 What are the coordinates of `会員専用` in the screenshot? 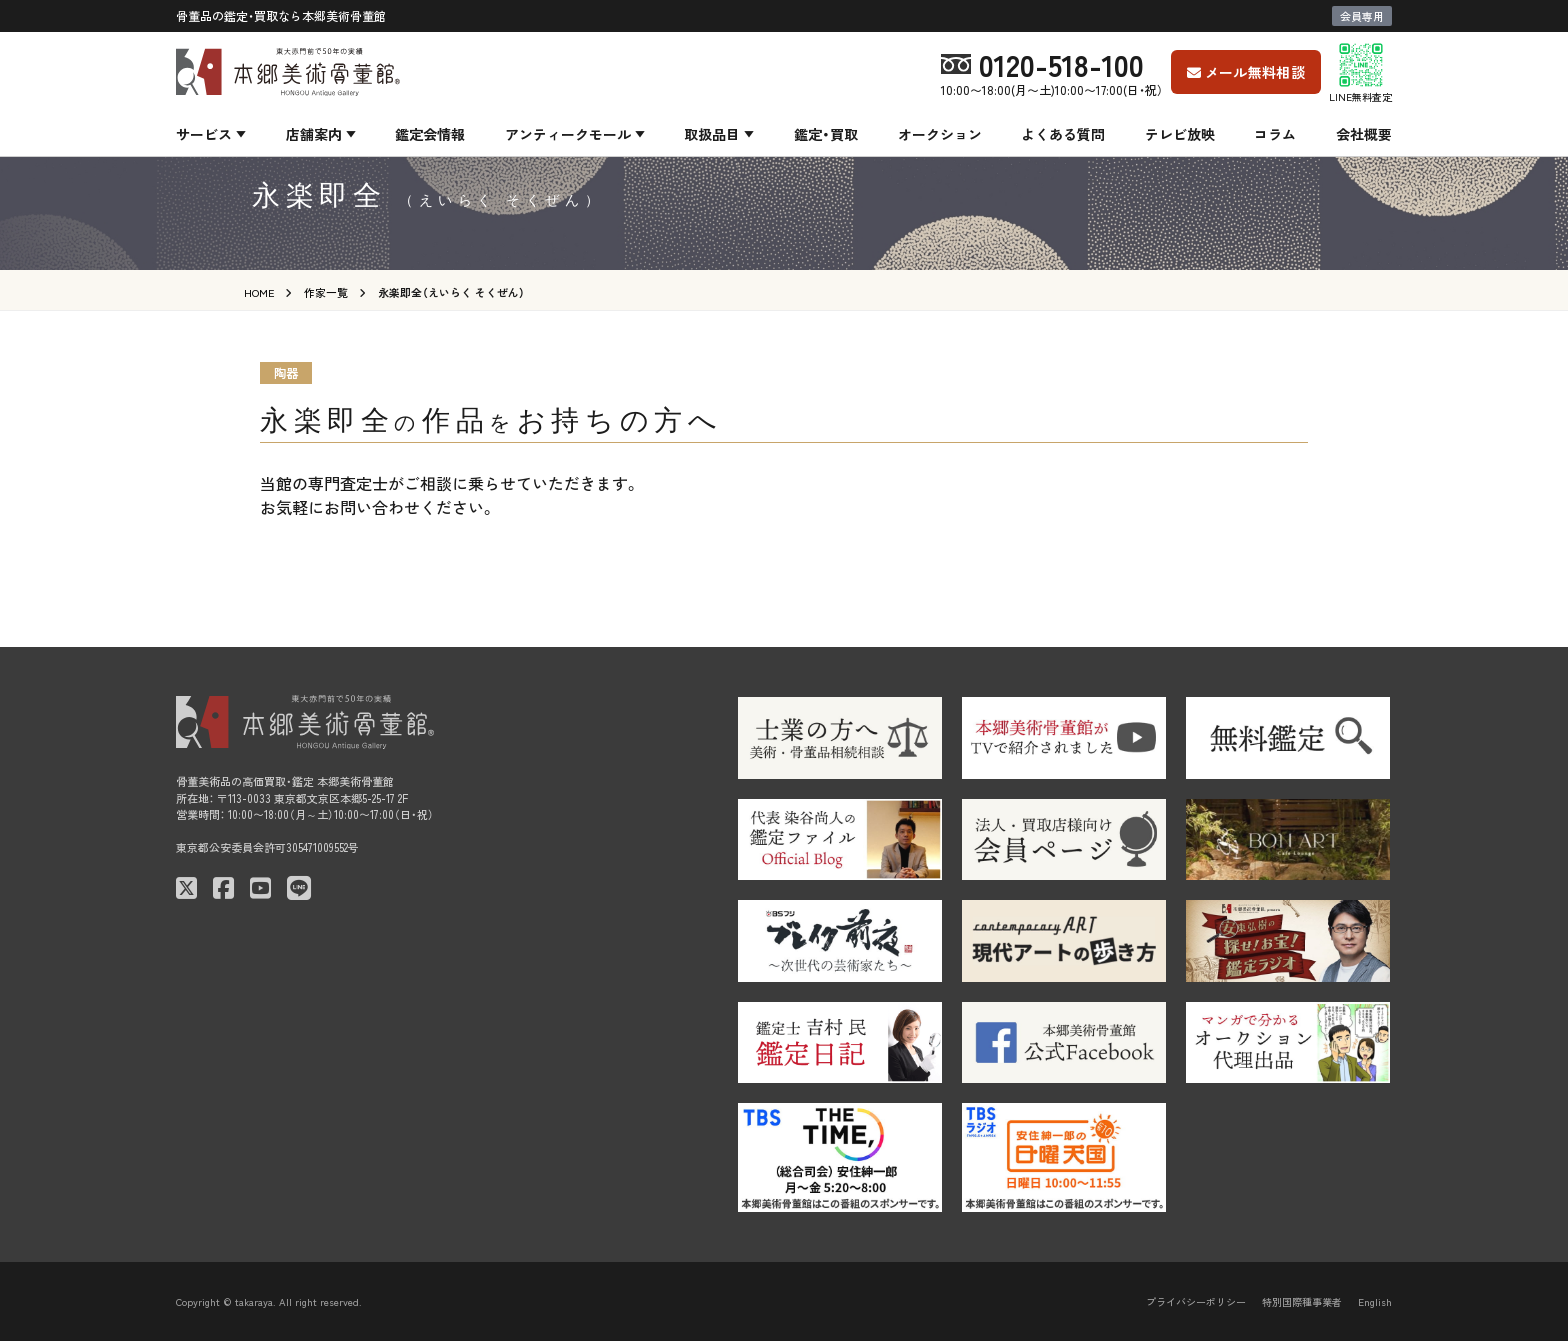 It's located at (1362, 16).